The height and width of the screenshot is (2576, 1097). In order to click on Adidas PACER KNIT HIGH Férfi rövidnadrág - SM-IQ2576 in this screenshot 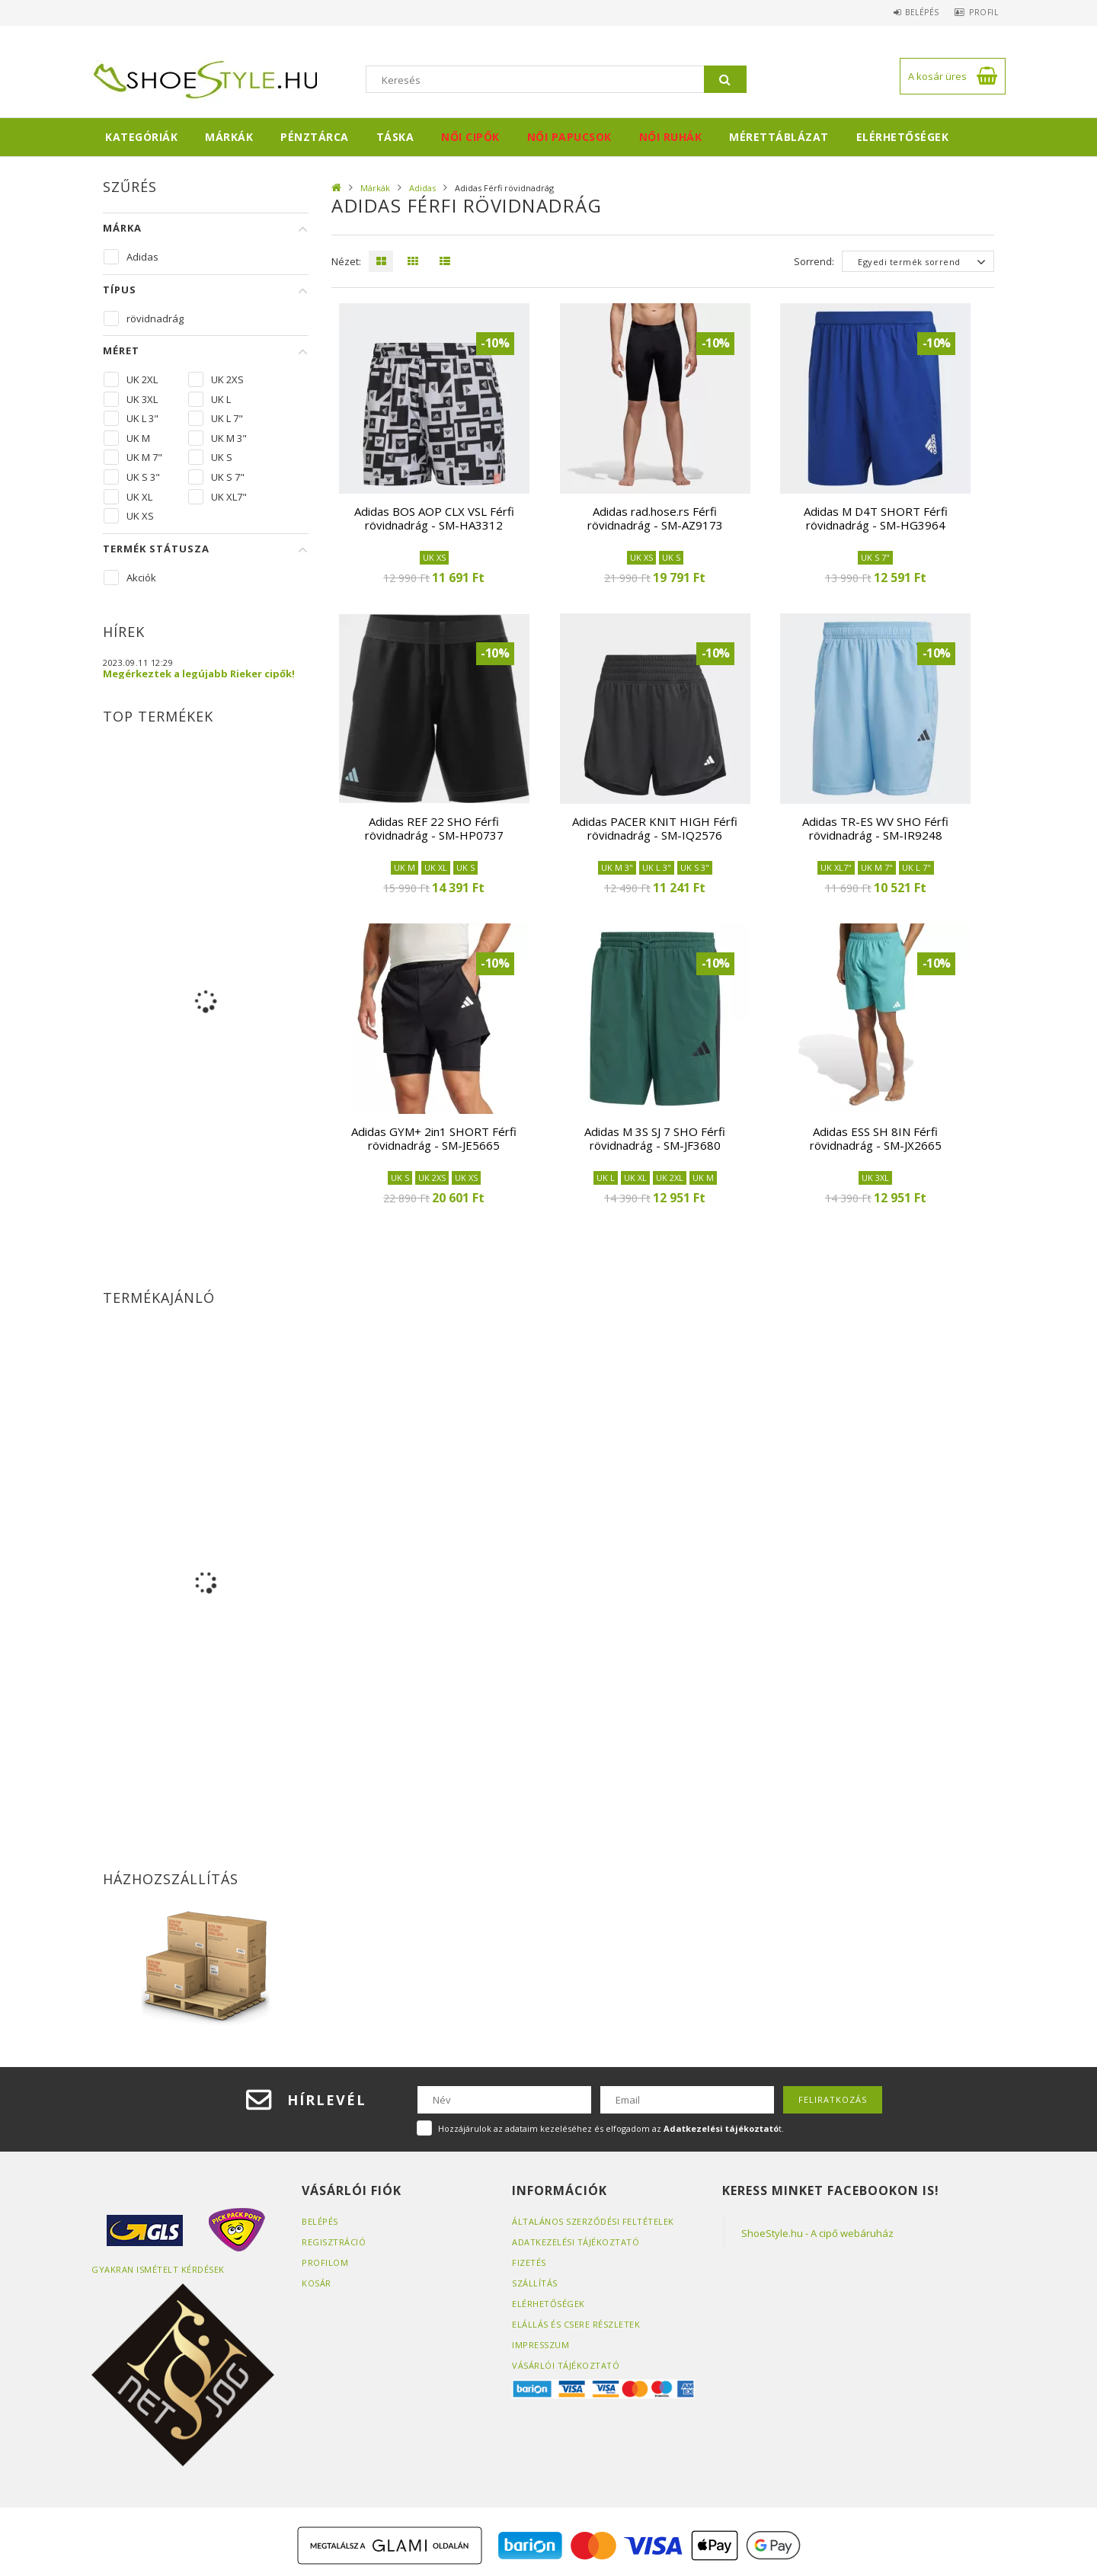, I will do `click(654, 828)`.